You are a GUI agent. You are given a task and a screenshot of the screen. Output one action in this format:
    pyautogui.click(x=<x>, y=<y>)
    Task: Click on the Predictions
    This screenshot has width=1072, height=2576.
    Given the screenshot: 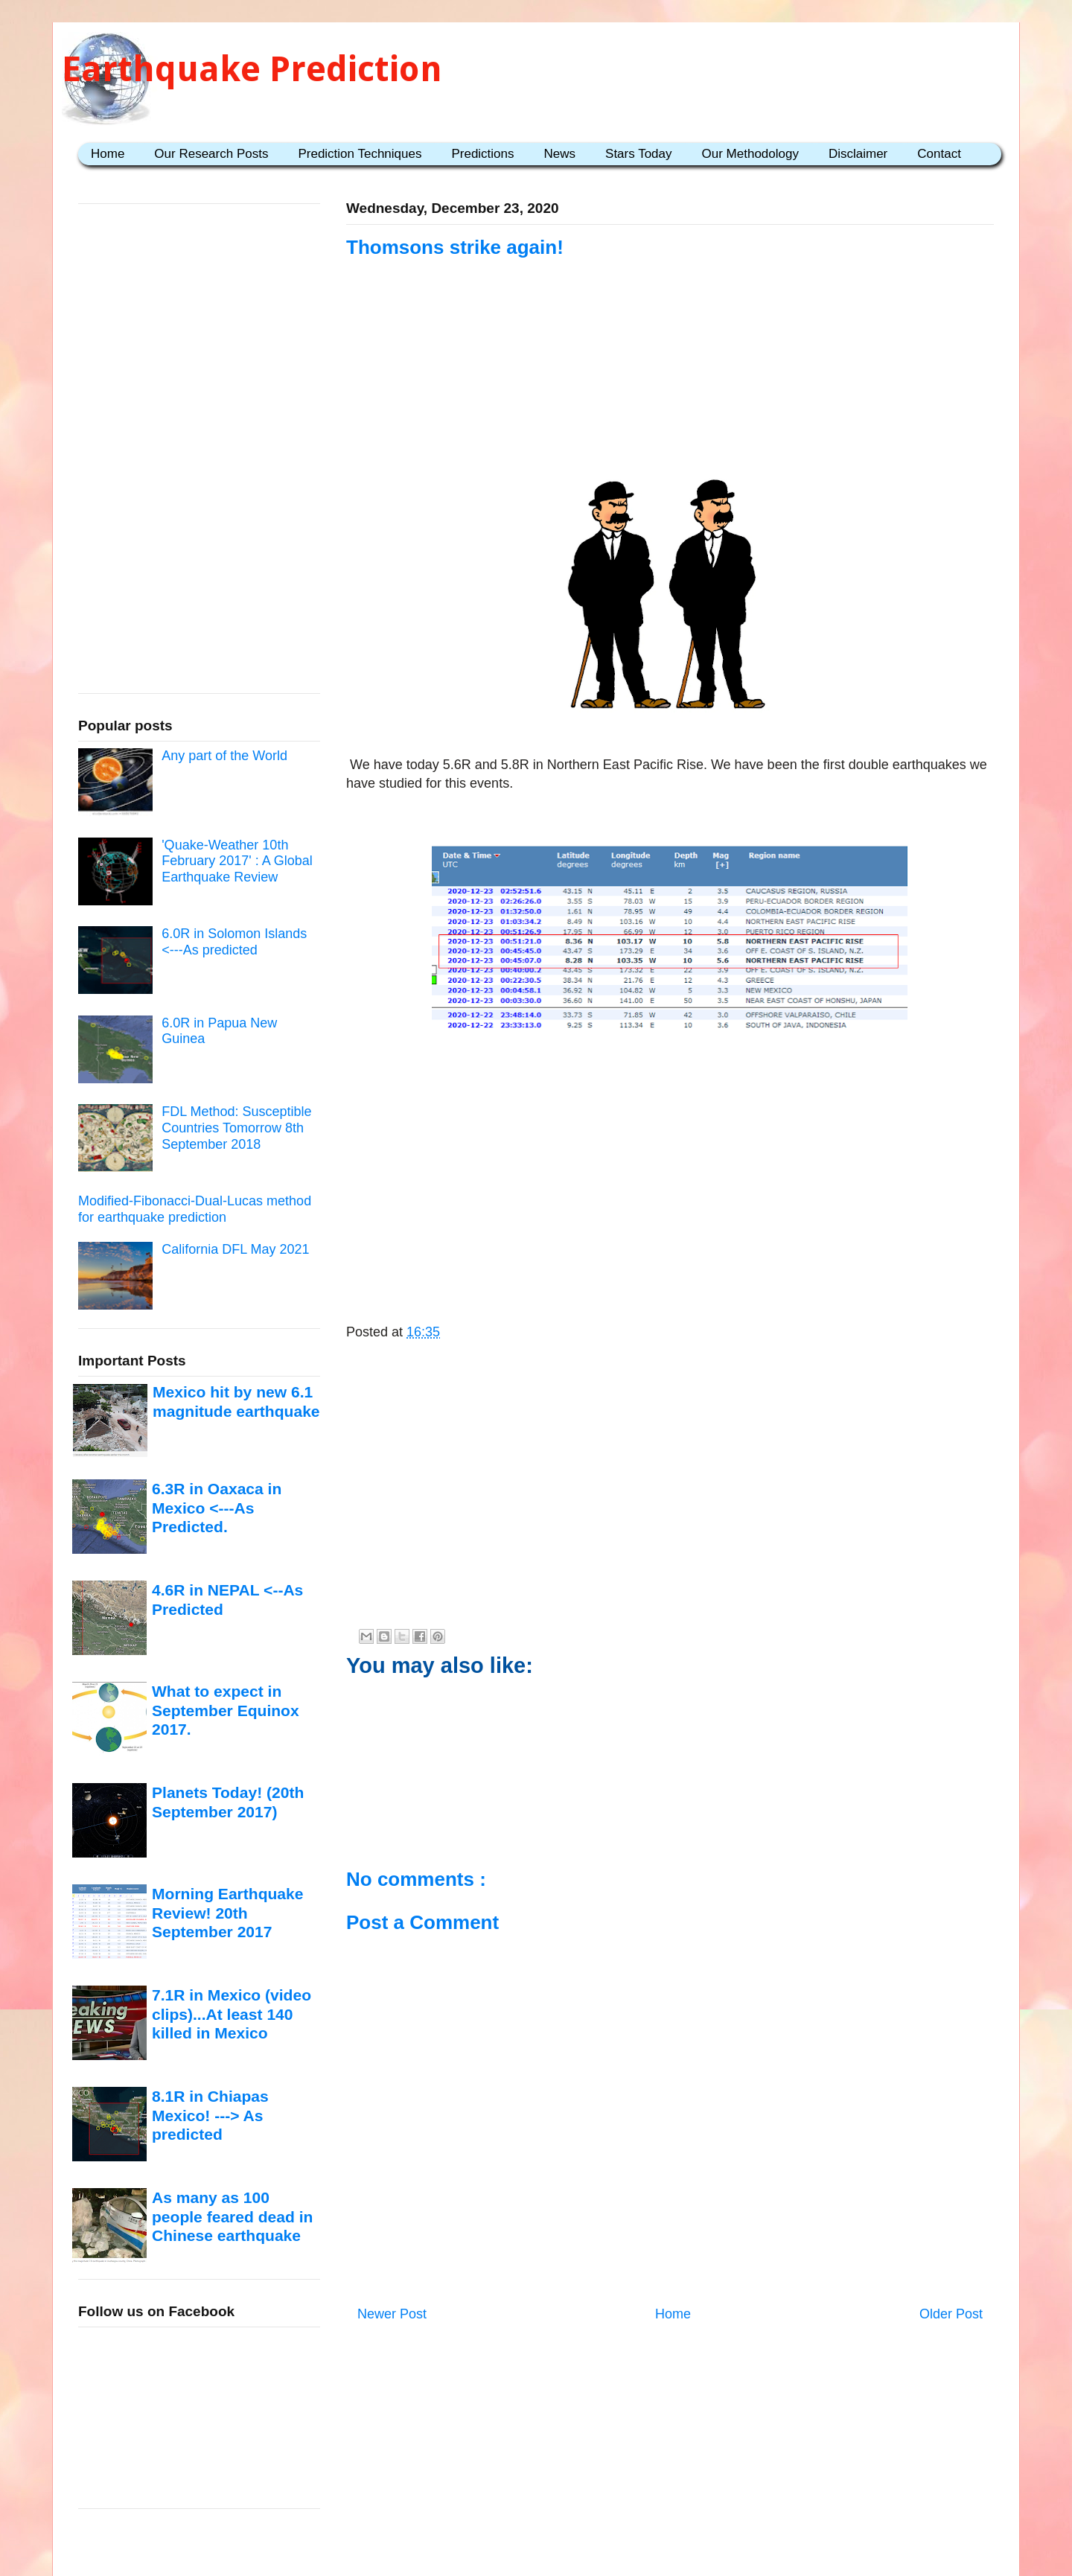 What is the action you would take?
    pyautogui.click(x=482, y=154)
    